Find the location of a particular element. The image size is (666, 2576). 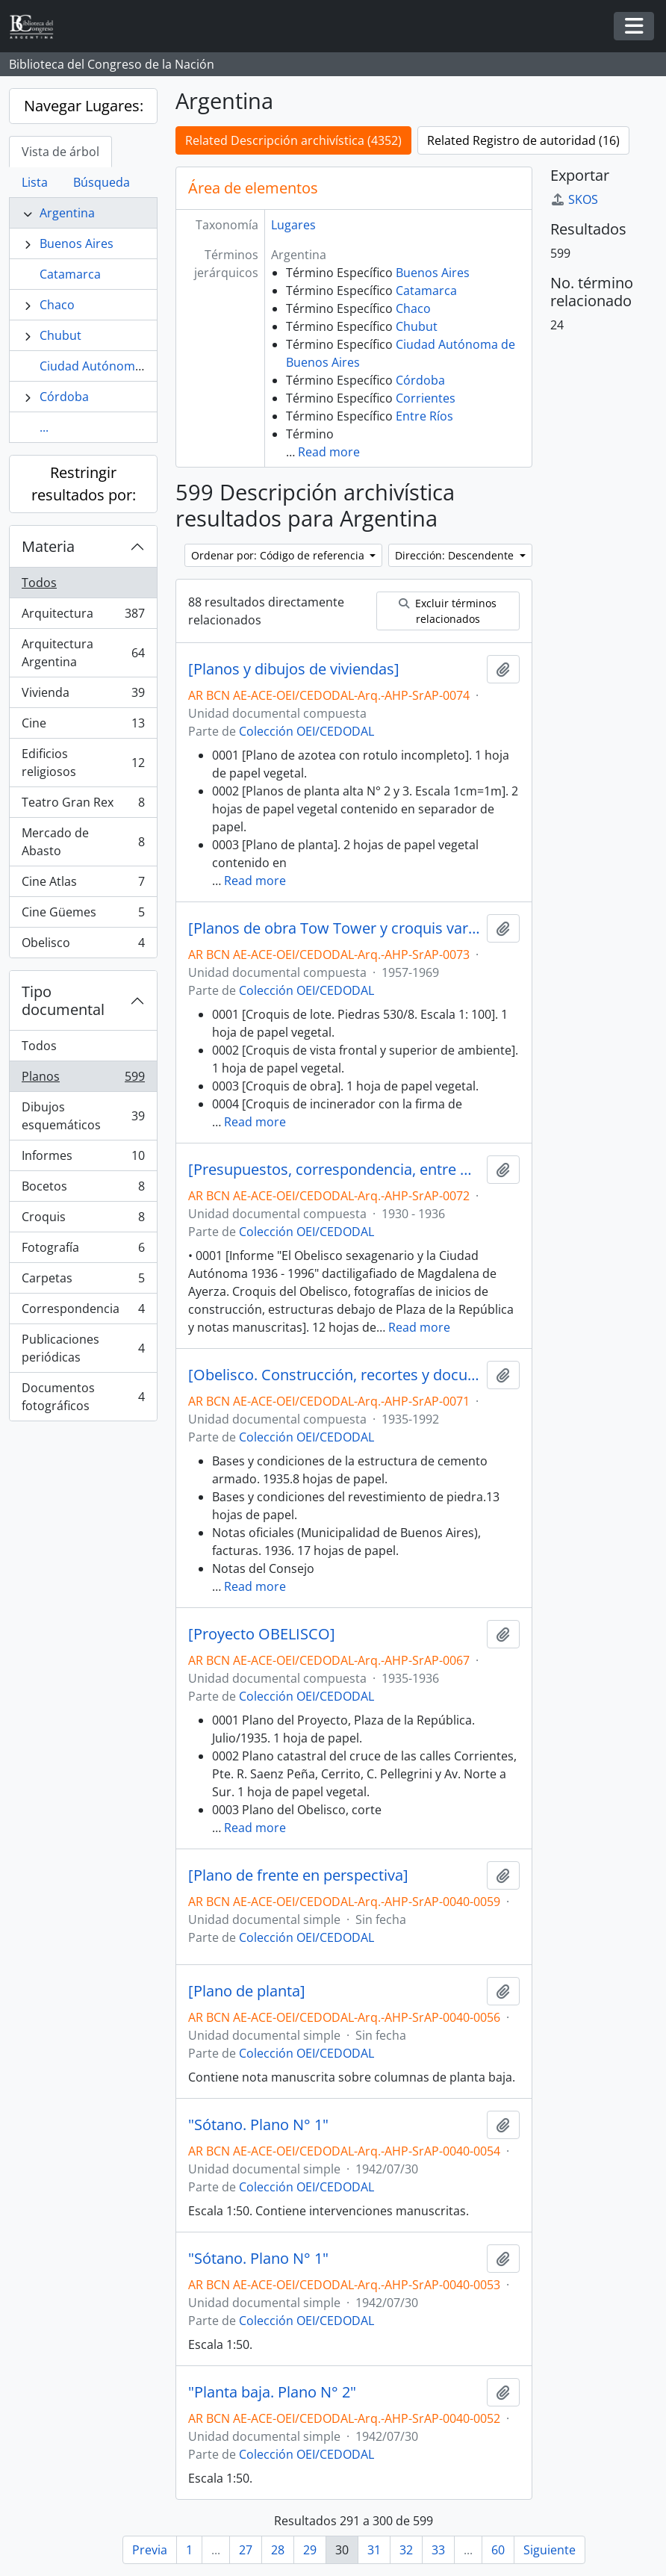

Corrientes is located at coordinates (425, 398).